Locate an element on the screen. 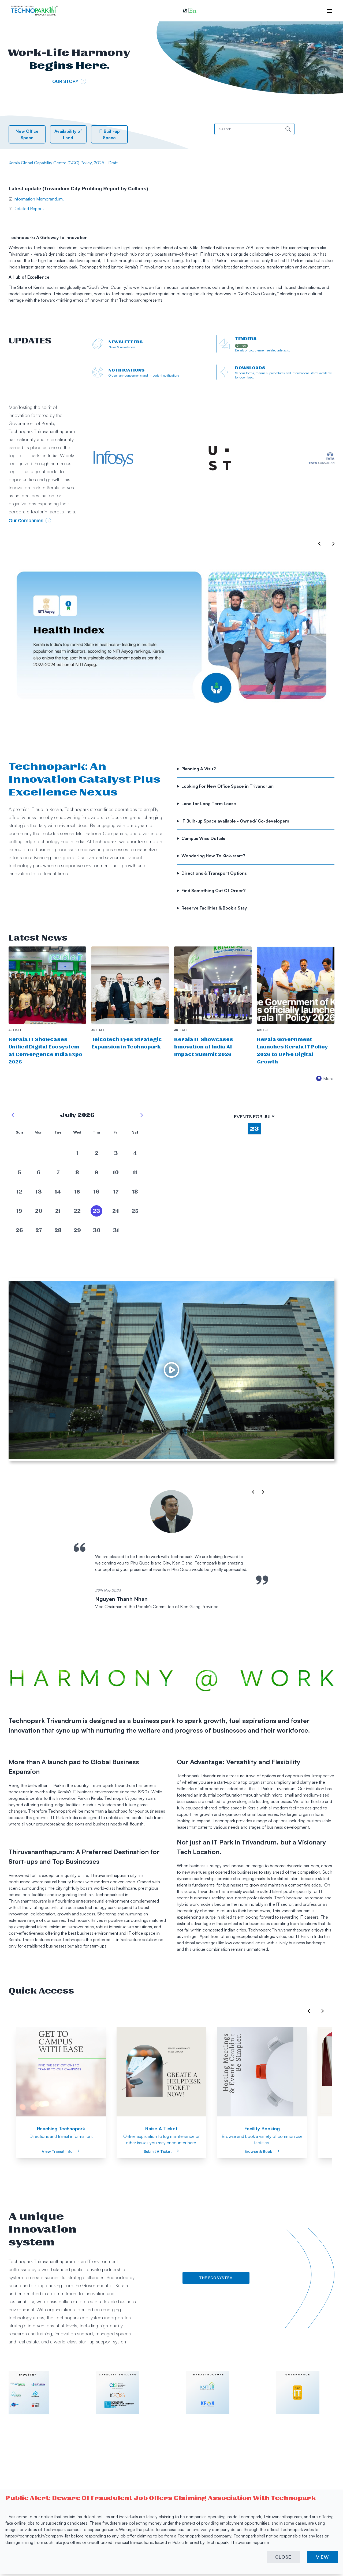 The image size is (343, 2576). Kerala Global Capability Centre (GCC) Policy, 2025 - Draft is located at coordinates (63, 162).